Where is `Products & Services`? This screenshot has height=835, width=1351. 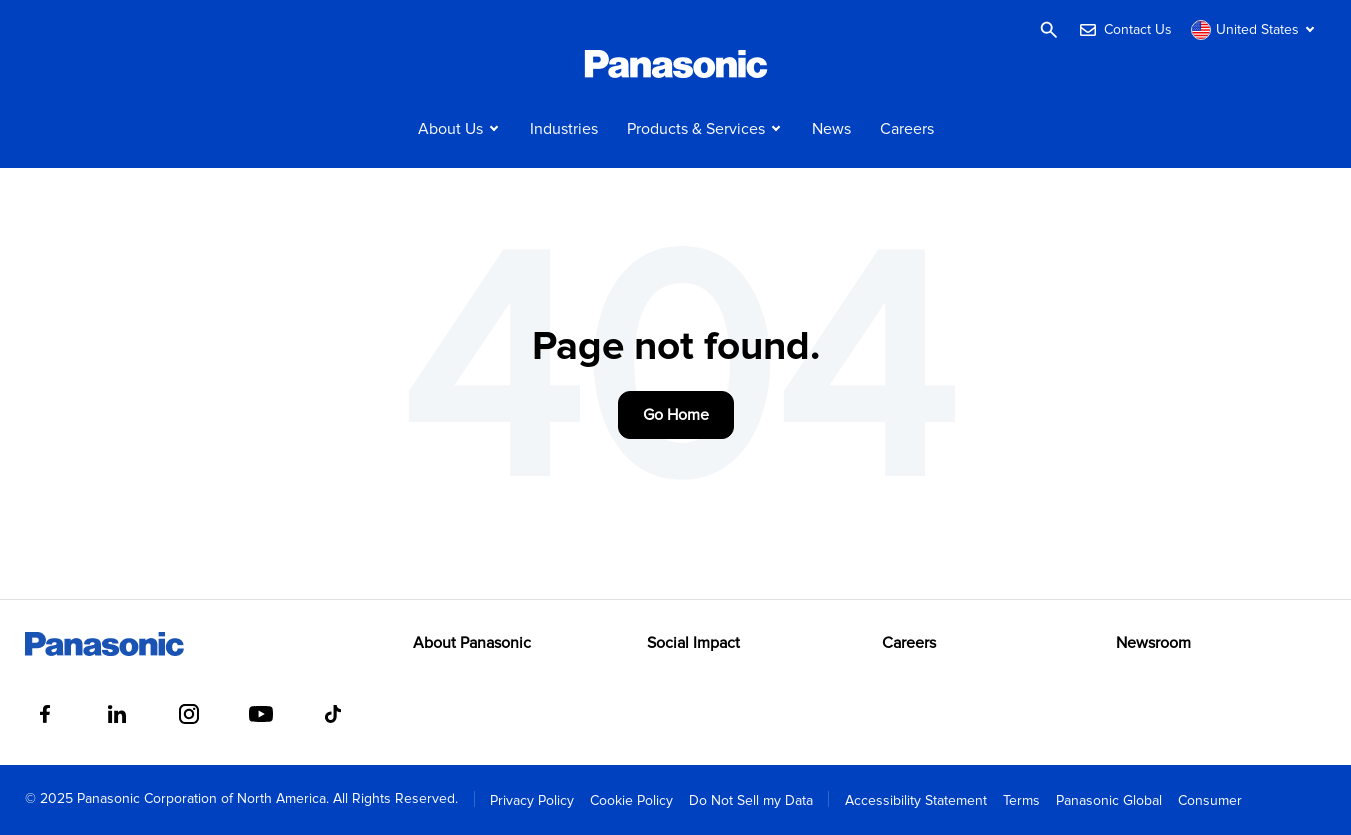
Products & Services is located at coordinates (696, 129).